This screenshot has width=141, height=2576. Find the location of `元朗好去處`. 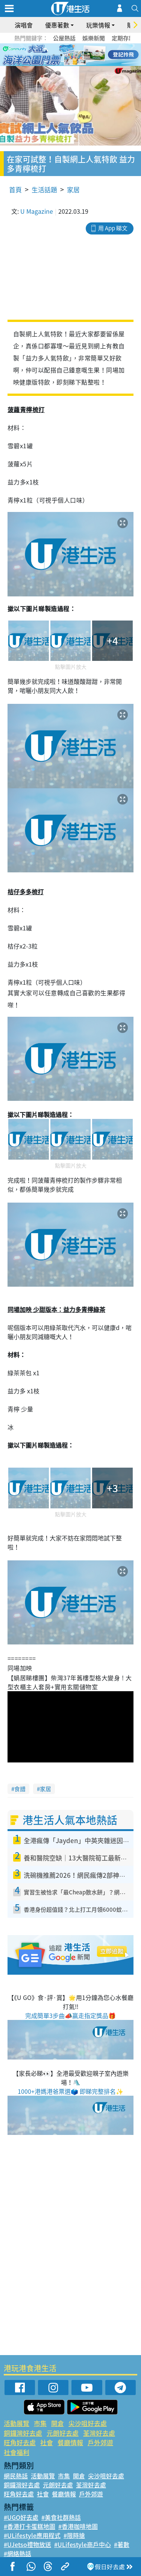

元朗好去處 is located at coordinates (63, 2433).